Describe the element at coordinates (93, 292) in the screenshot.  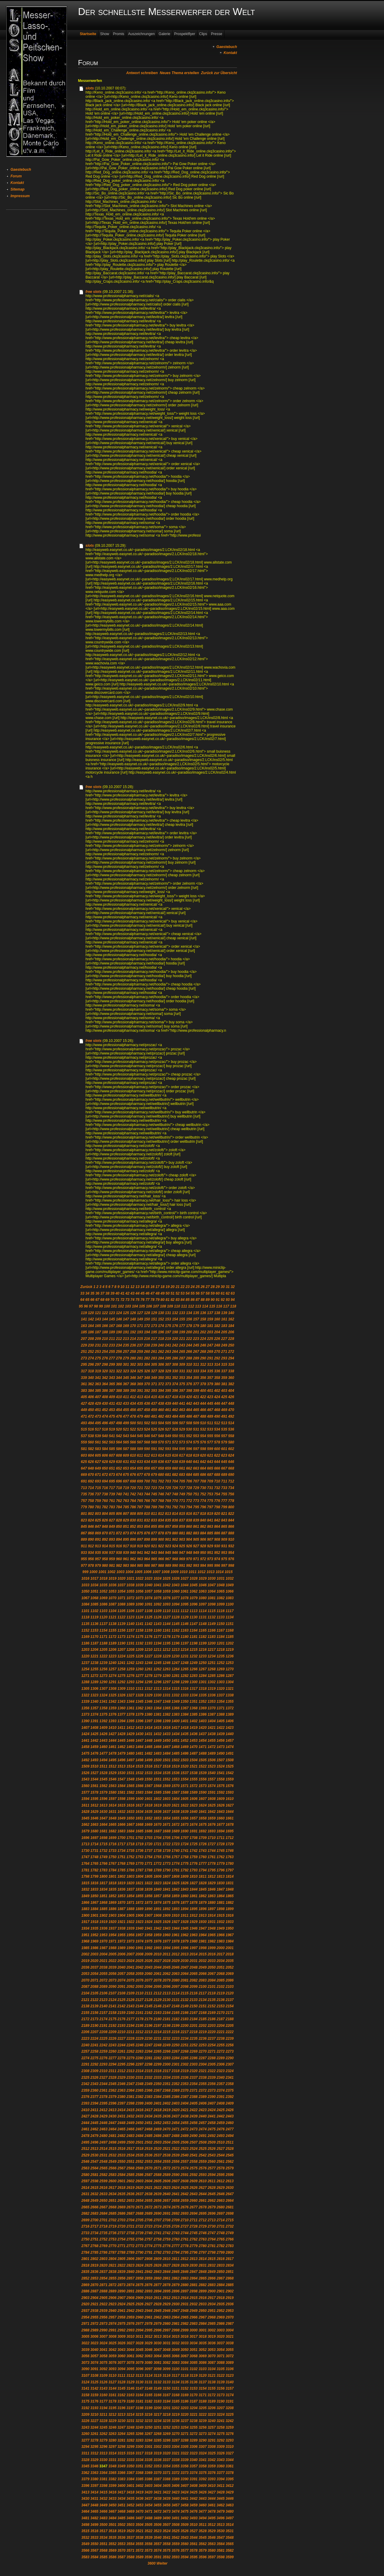
I see `free slots` at that location.